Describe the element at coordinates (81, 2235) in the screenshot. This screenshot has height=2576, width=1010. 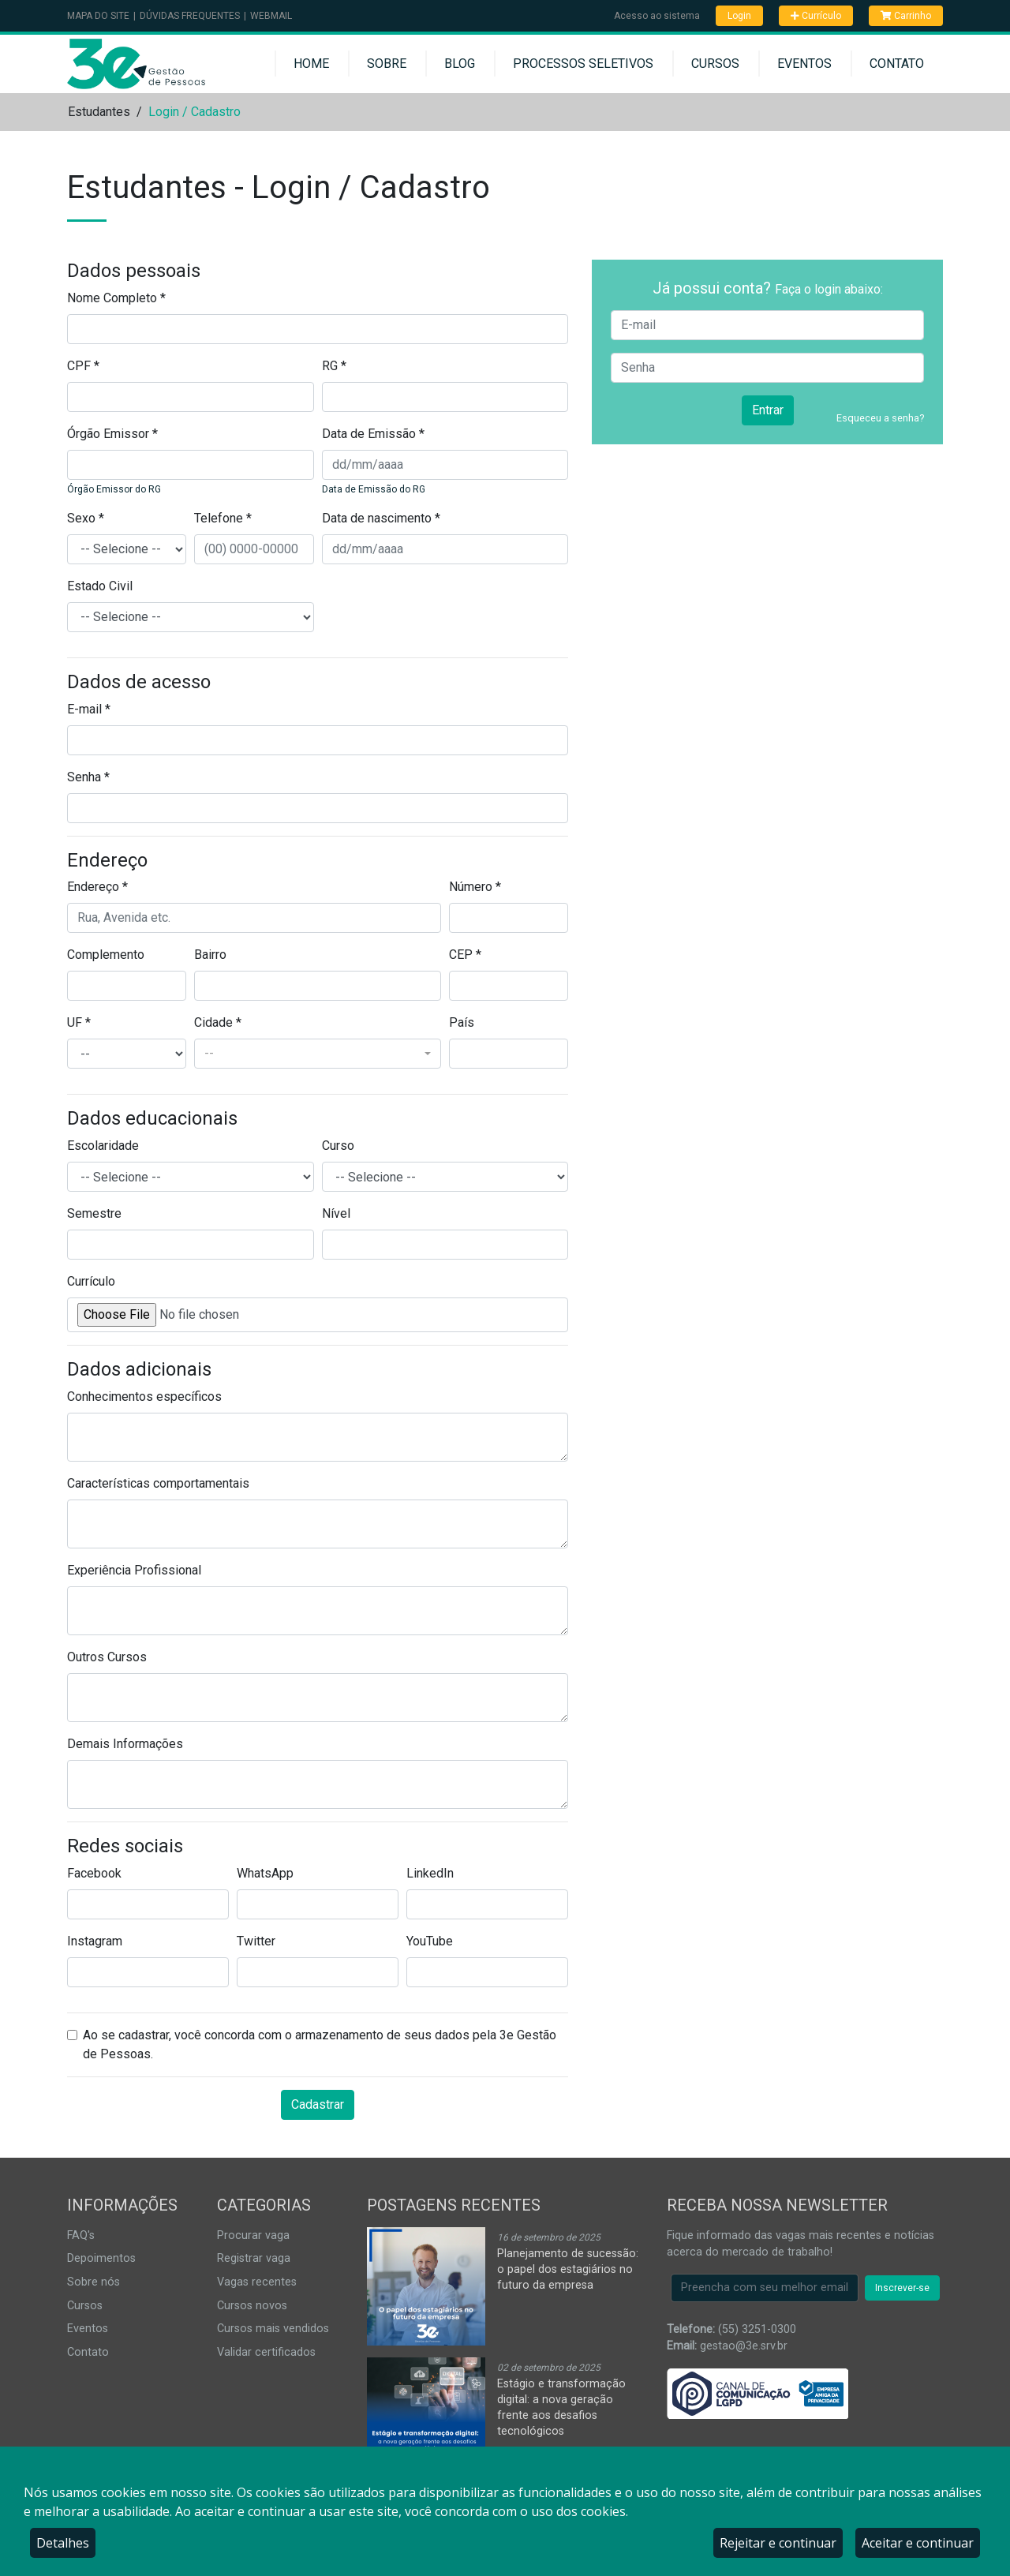
I see `FAQ's` at that location.